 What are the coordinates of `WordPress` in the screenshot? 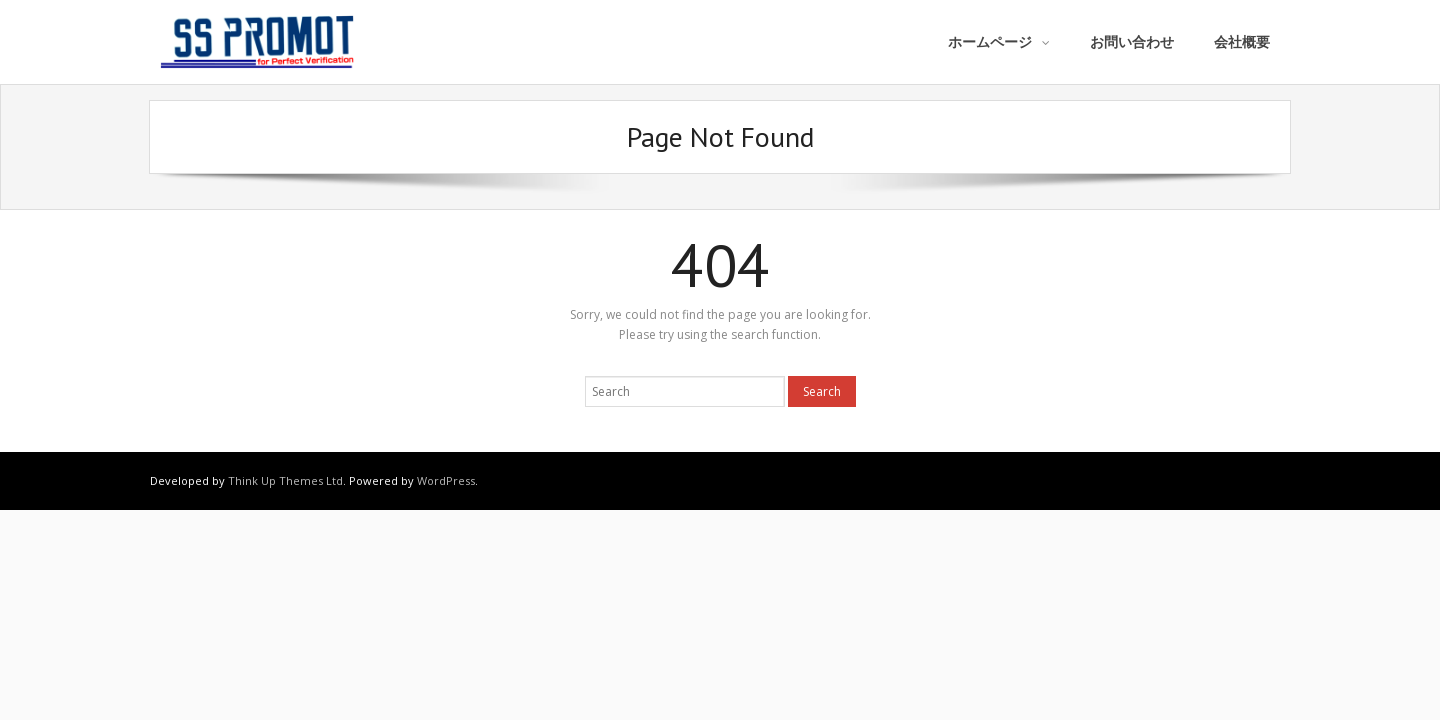 It's located at (446, 480).